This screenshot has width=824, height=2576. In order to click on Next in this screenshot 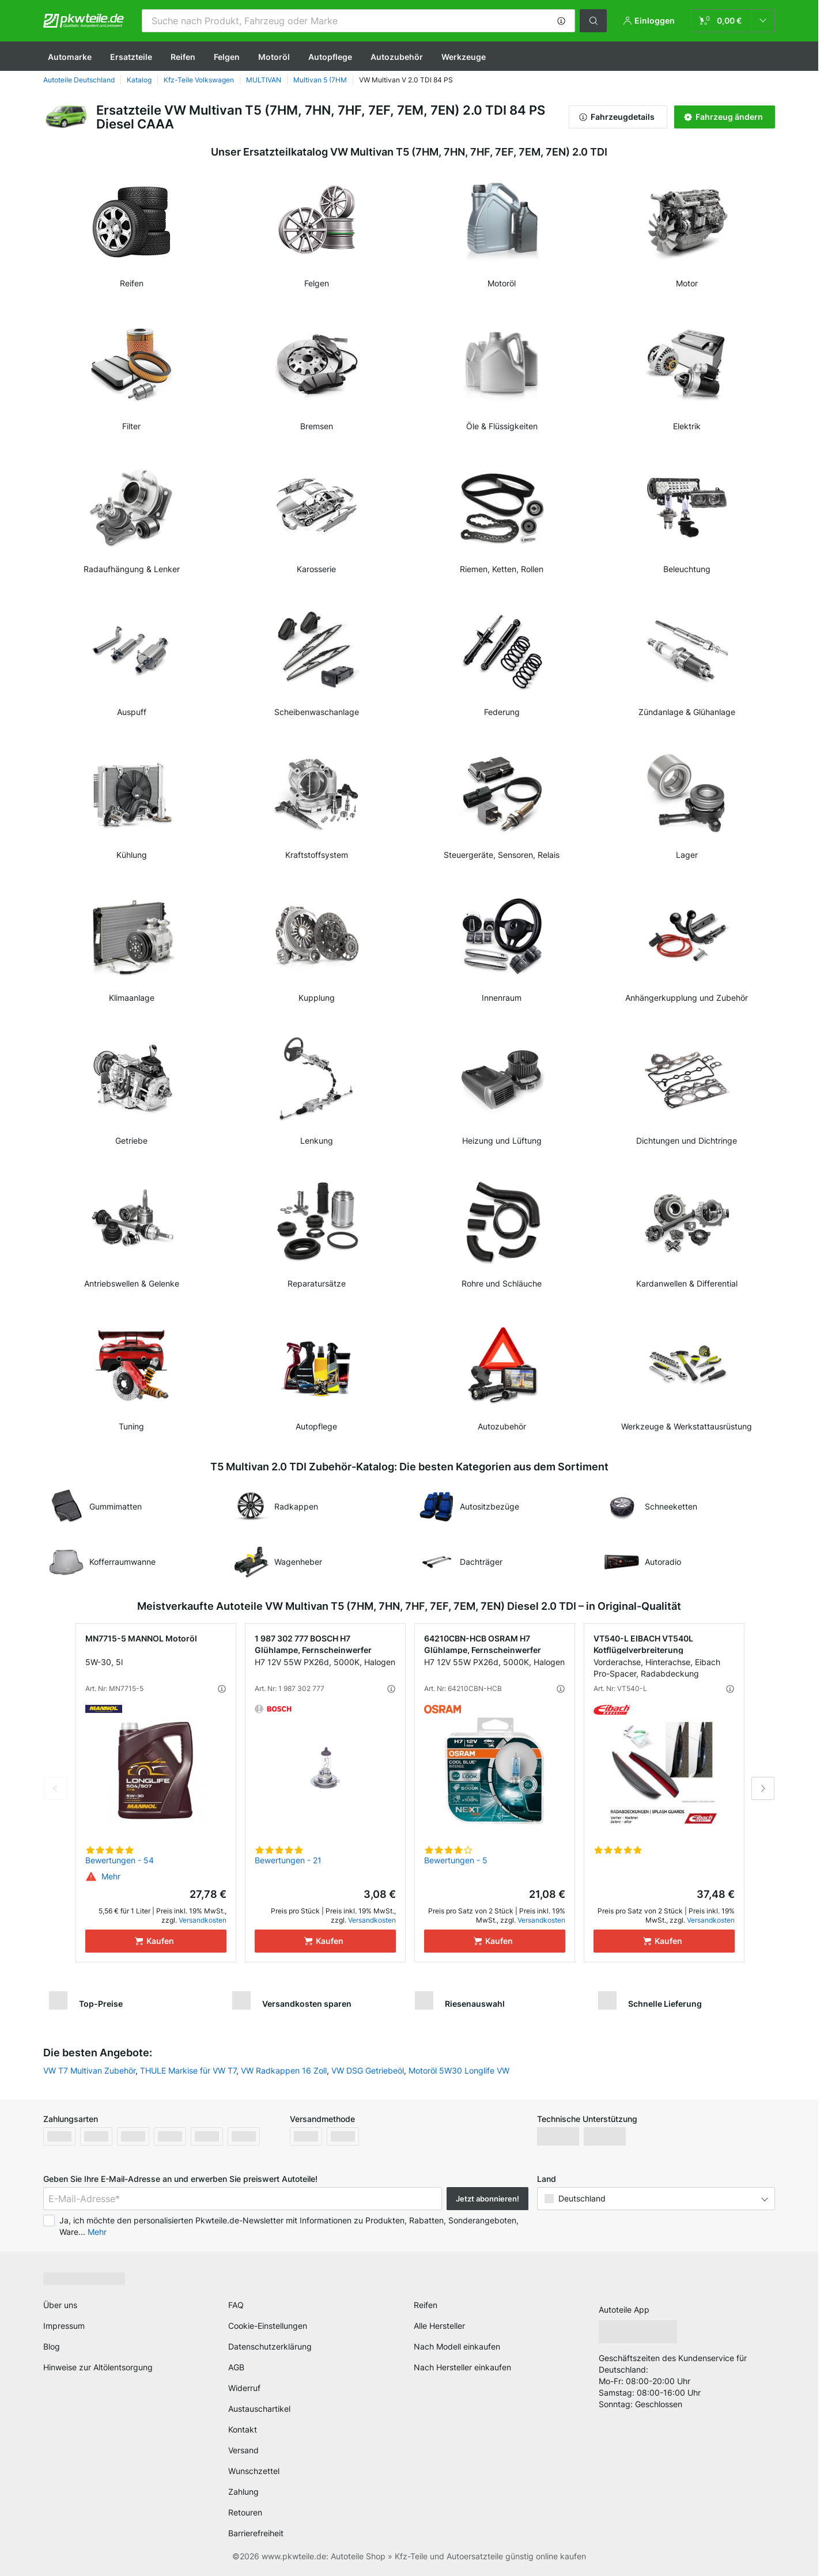, I will do `click(762, 1788)`.